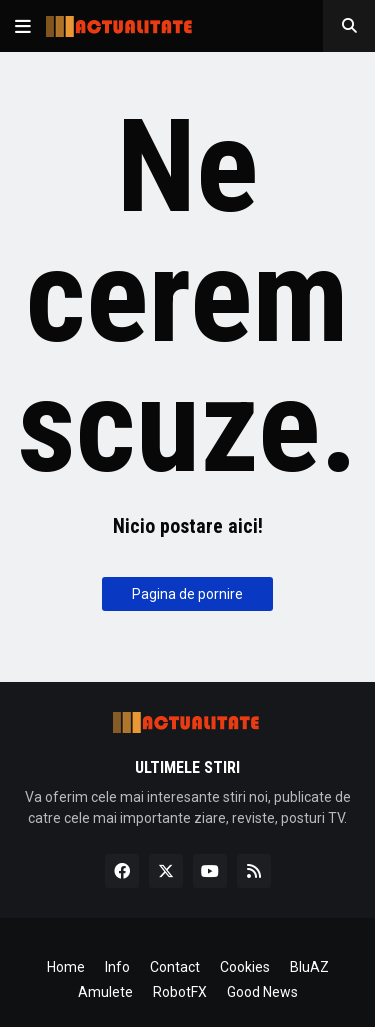 Image resolution: width=375 pixels, height=1027 pixels. What do you see at coordinates (245, 967) in the screenshot?
I see `Cookies` at bounding box center [245, 967].